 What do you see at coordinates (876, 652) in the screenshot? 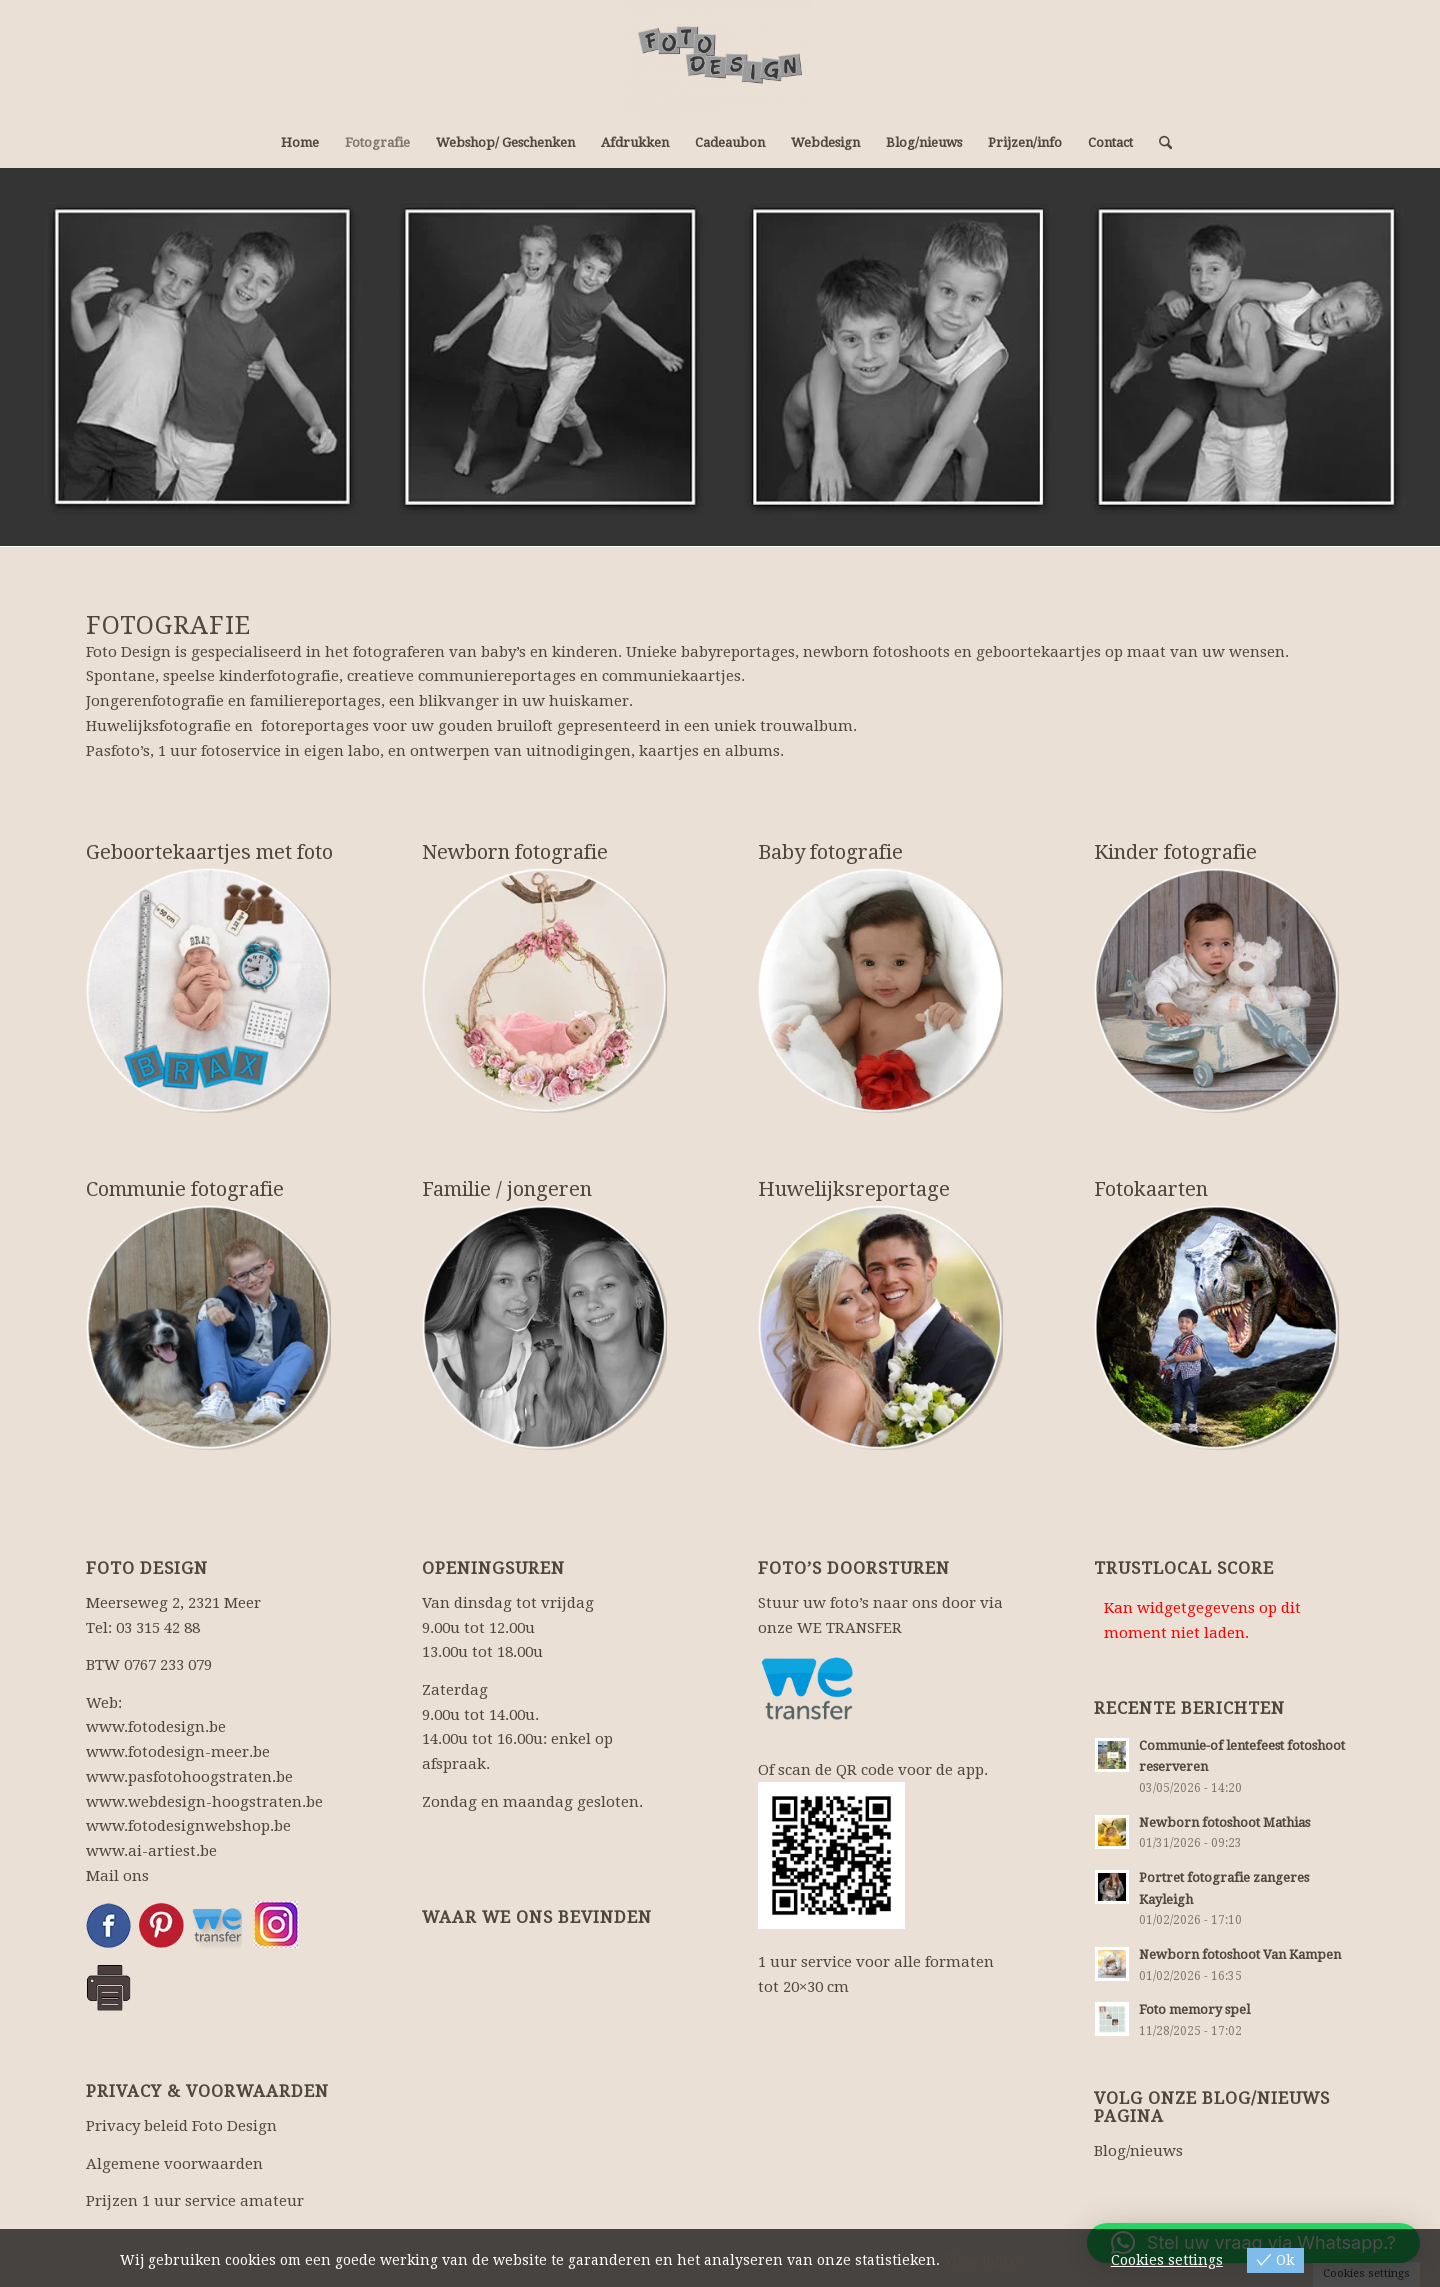
I see `newborn fotoshoots` at bounding box center [876, 652].